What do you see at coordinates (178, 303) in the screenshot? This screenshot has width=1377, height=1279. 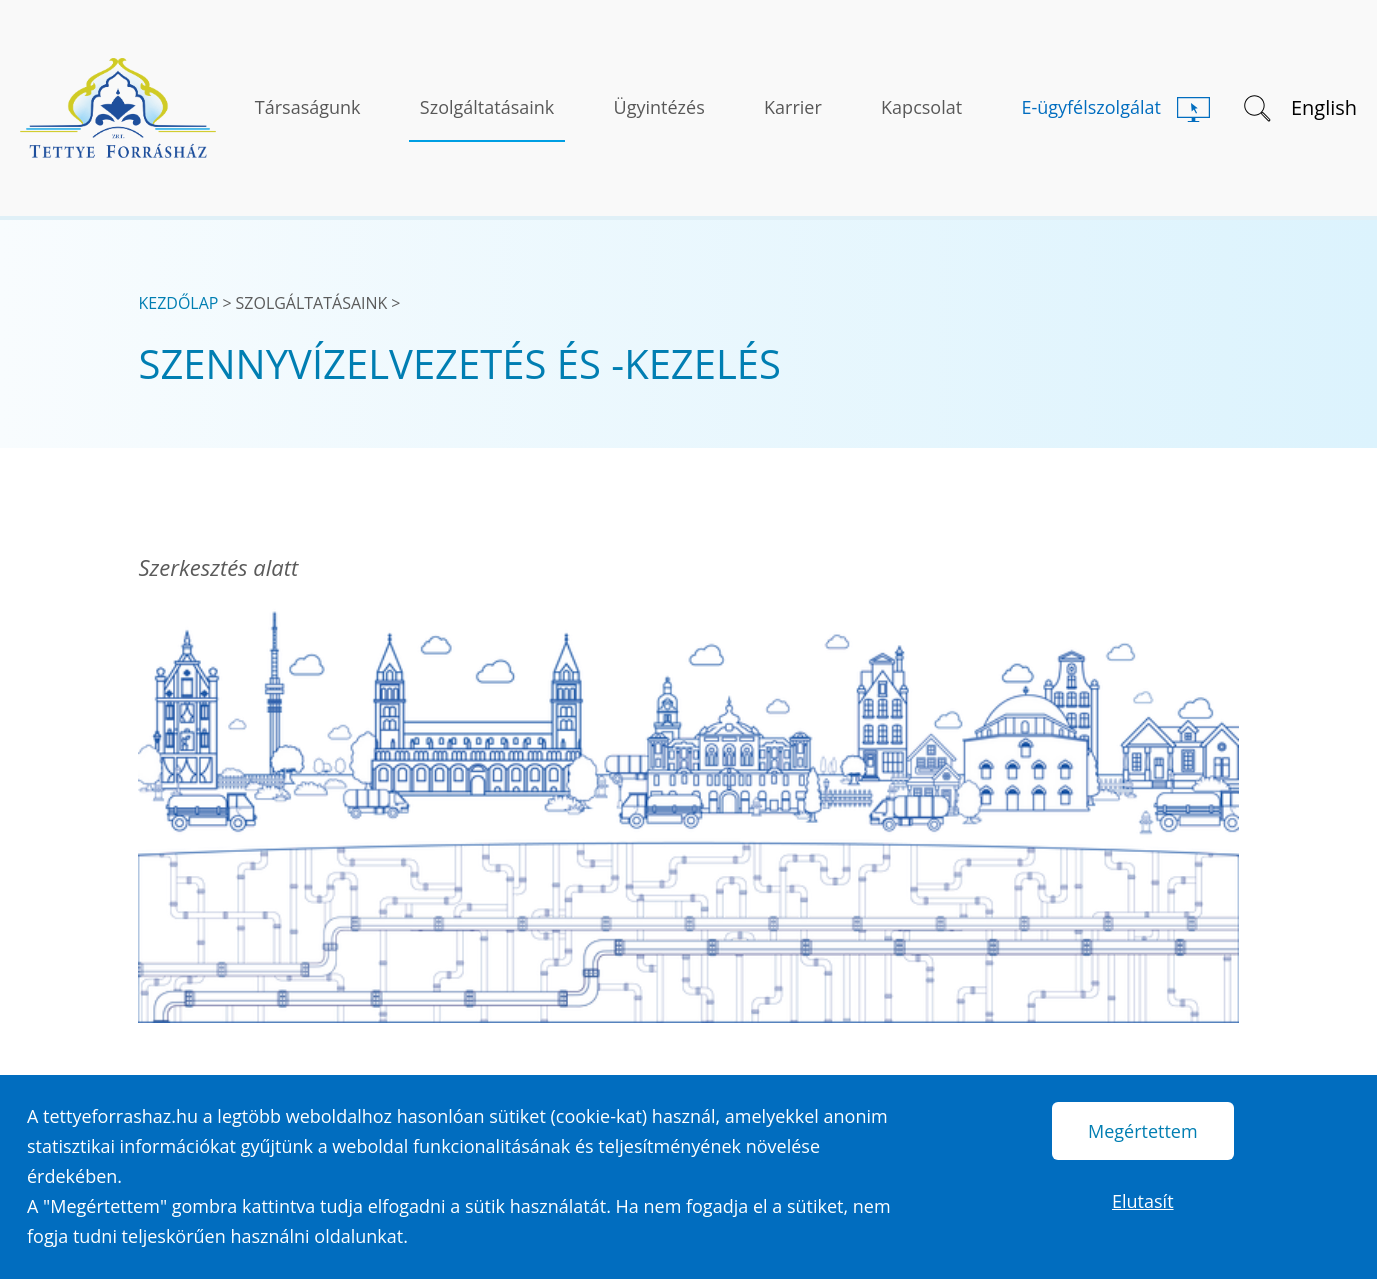 I see `Kezdőlap` at bounding box center [178, 303].